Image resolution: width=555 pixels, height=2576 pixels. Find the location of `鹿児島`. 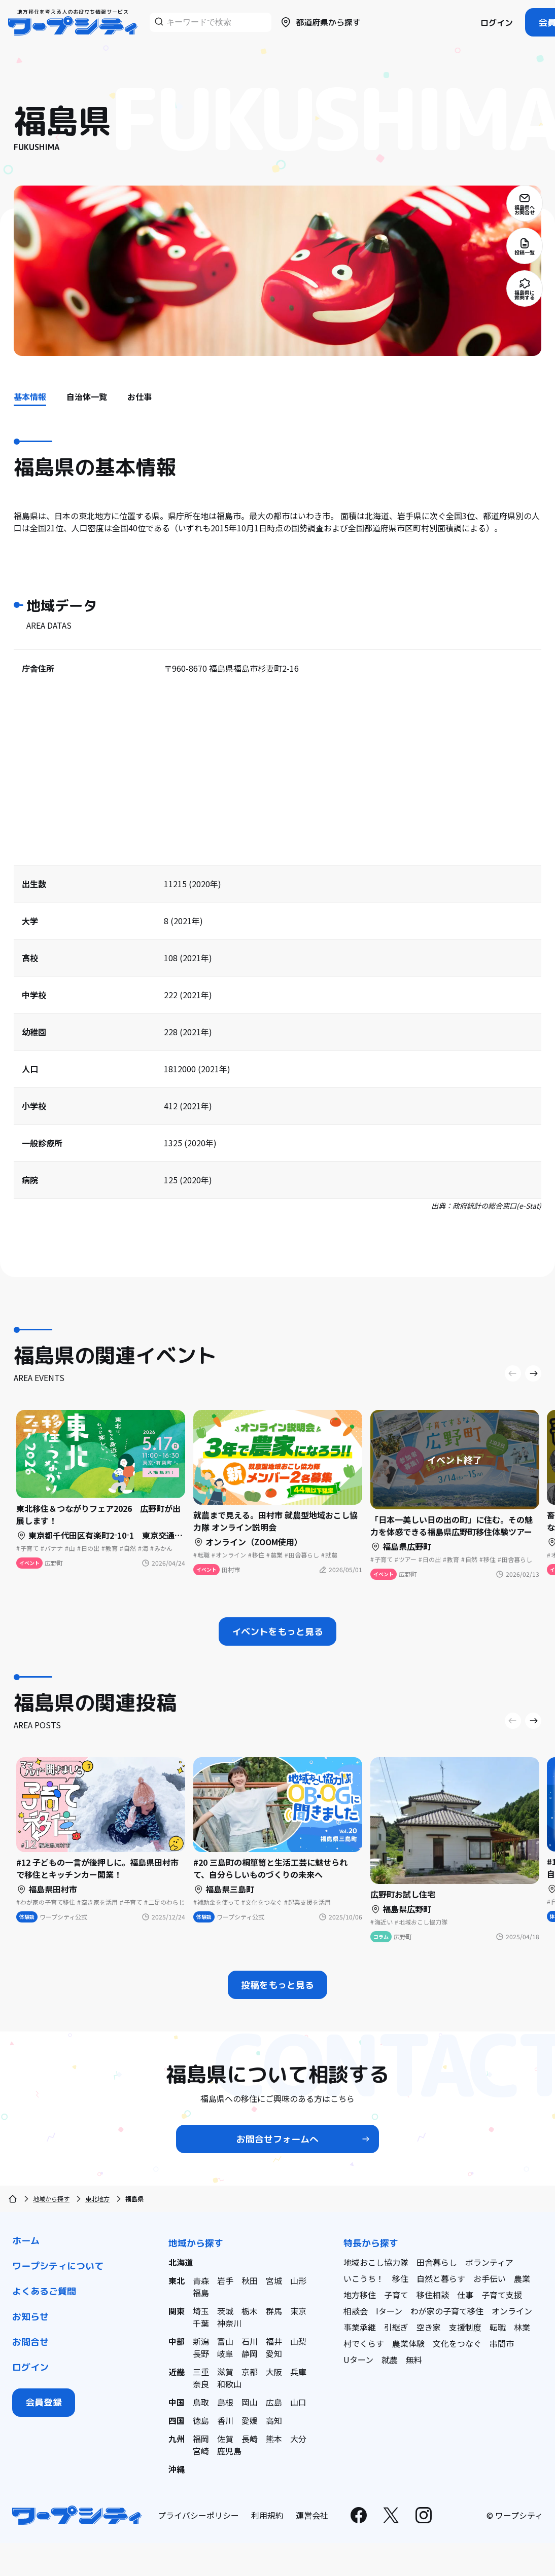

鹿児島 is located at coordinates (229, 2451).